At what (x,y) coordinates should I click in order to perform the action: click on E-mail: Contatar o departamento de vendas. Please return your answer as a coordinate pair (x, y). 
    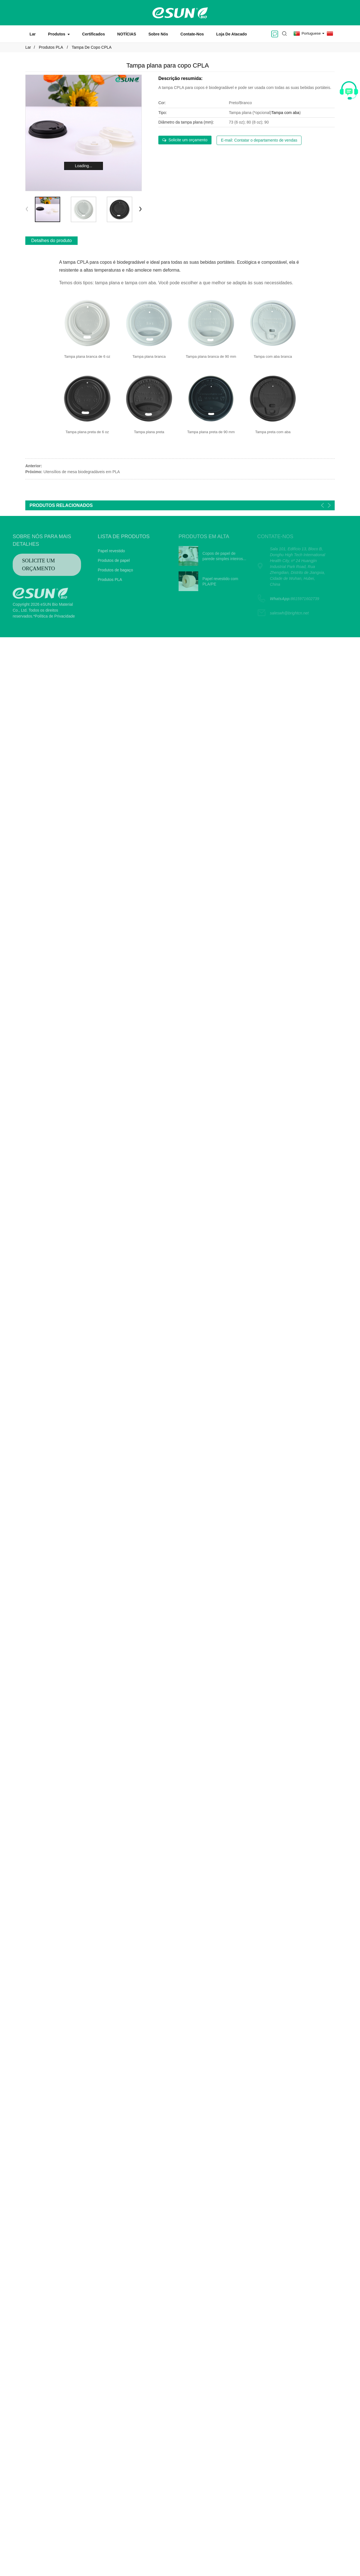
    Looking at the image, I should click on (259, 140).